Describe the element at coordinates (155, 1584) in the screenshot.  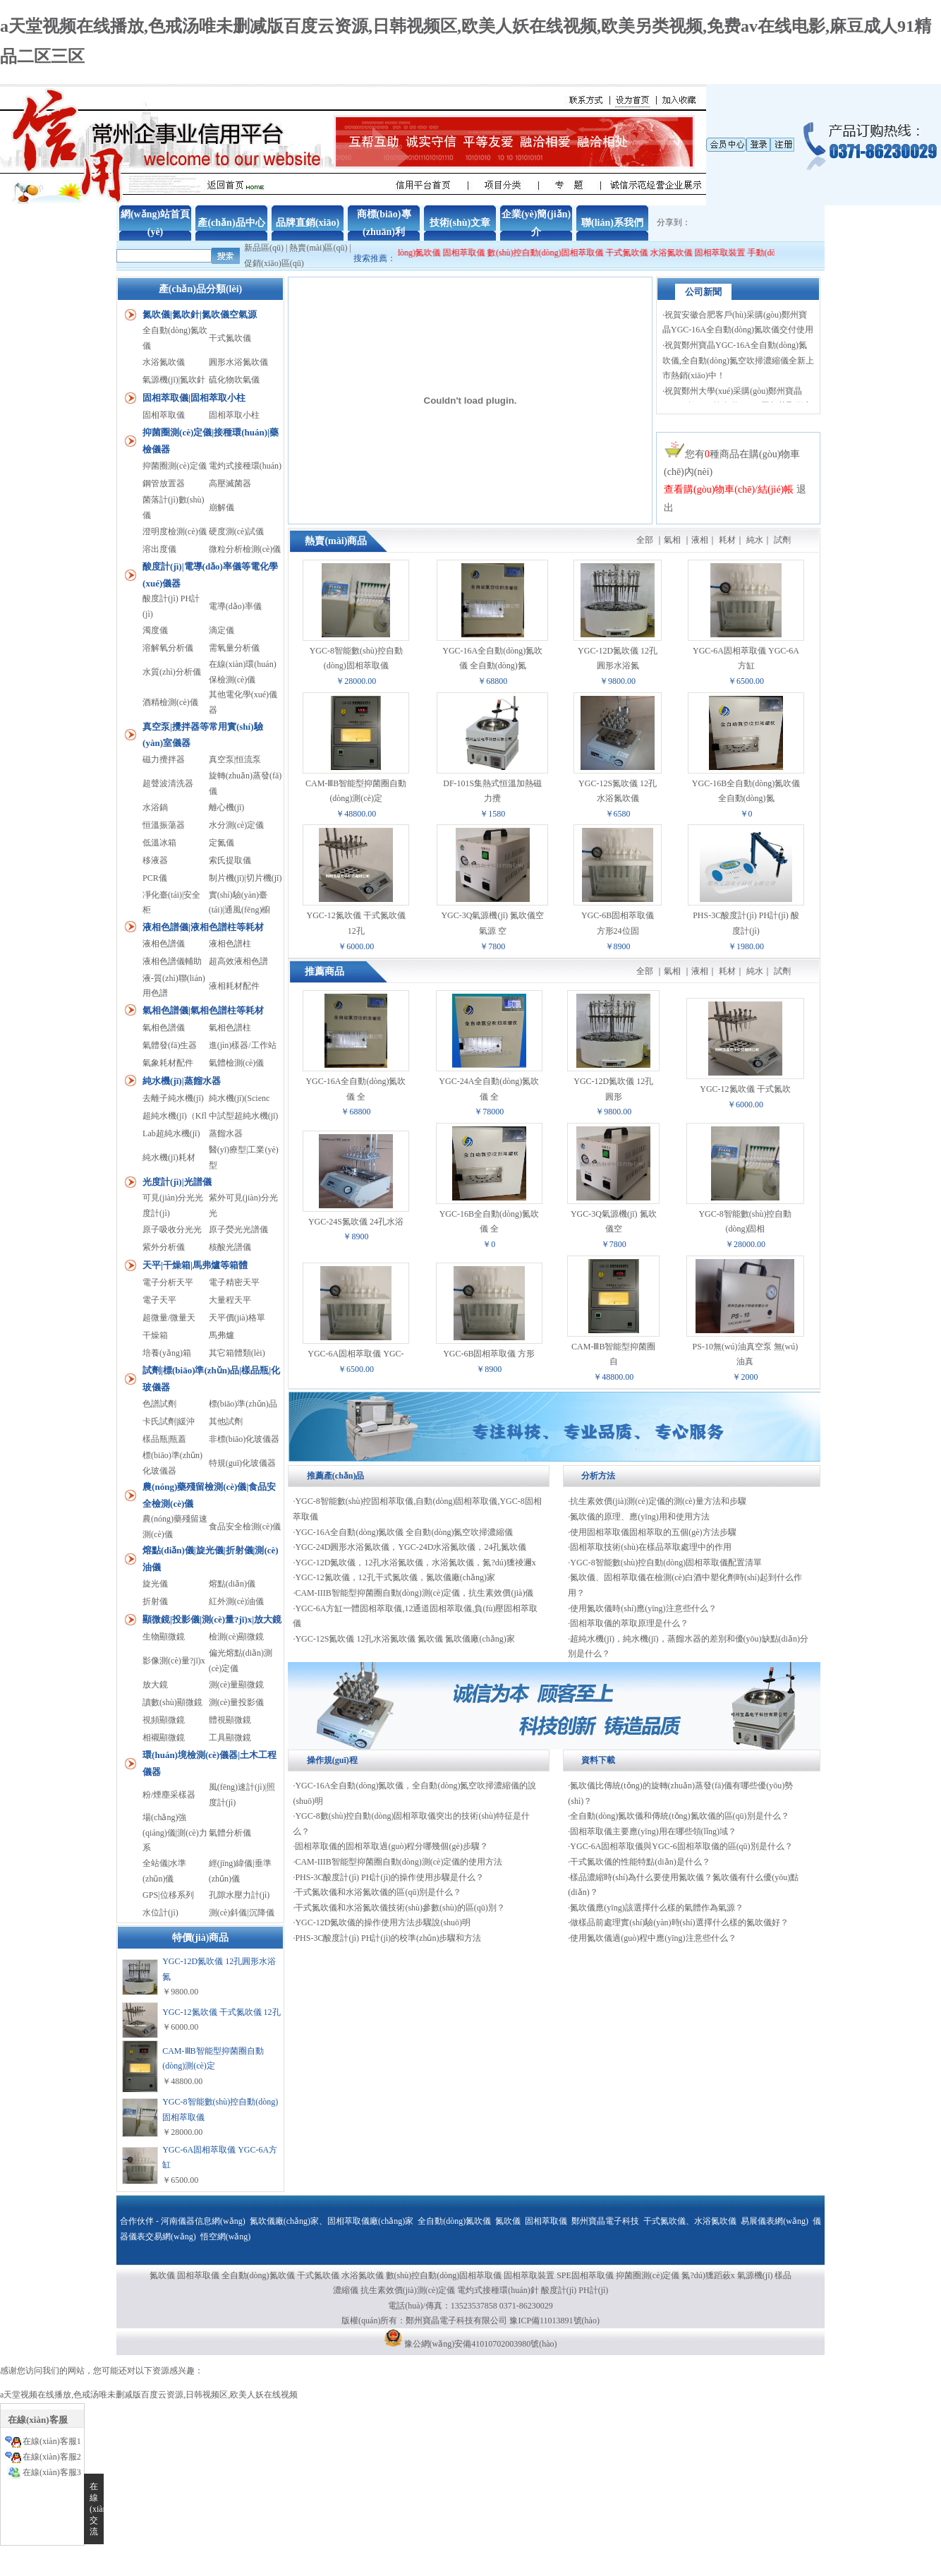
I see `旋光儀` at that location.